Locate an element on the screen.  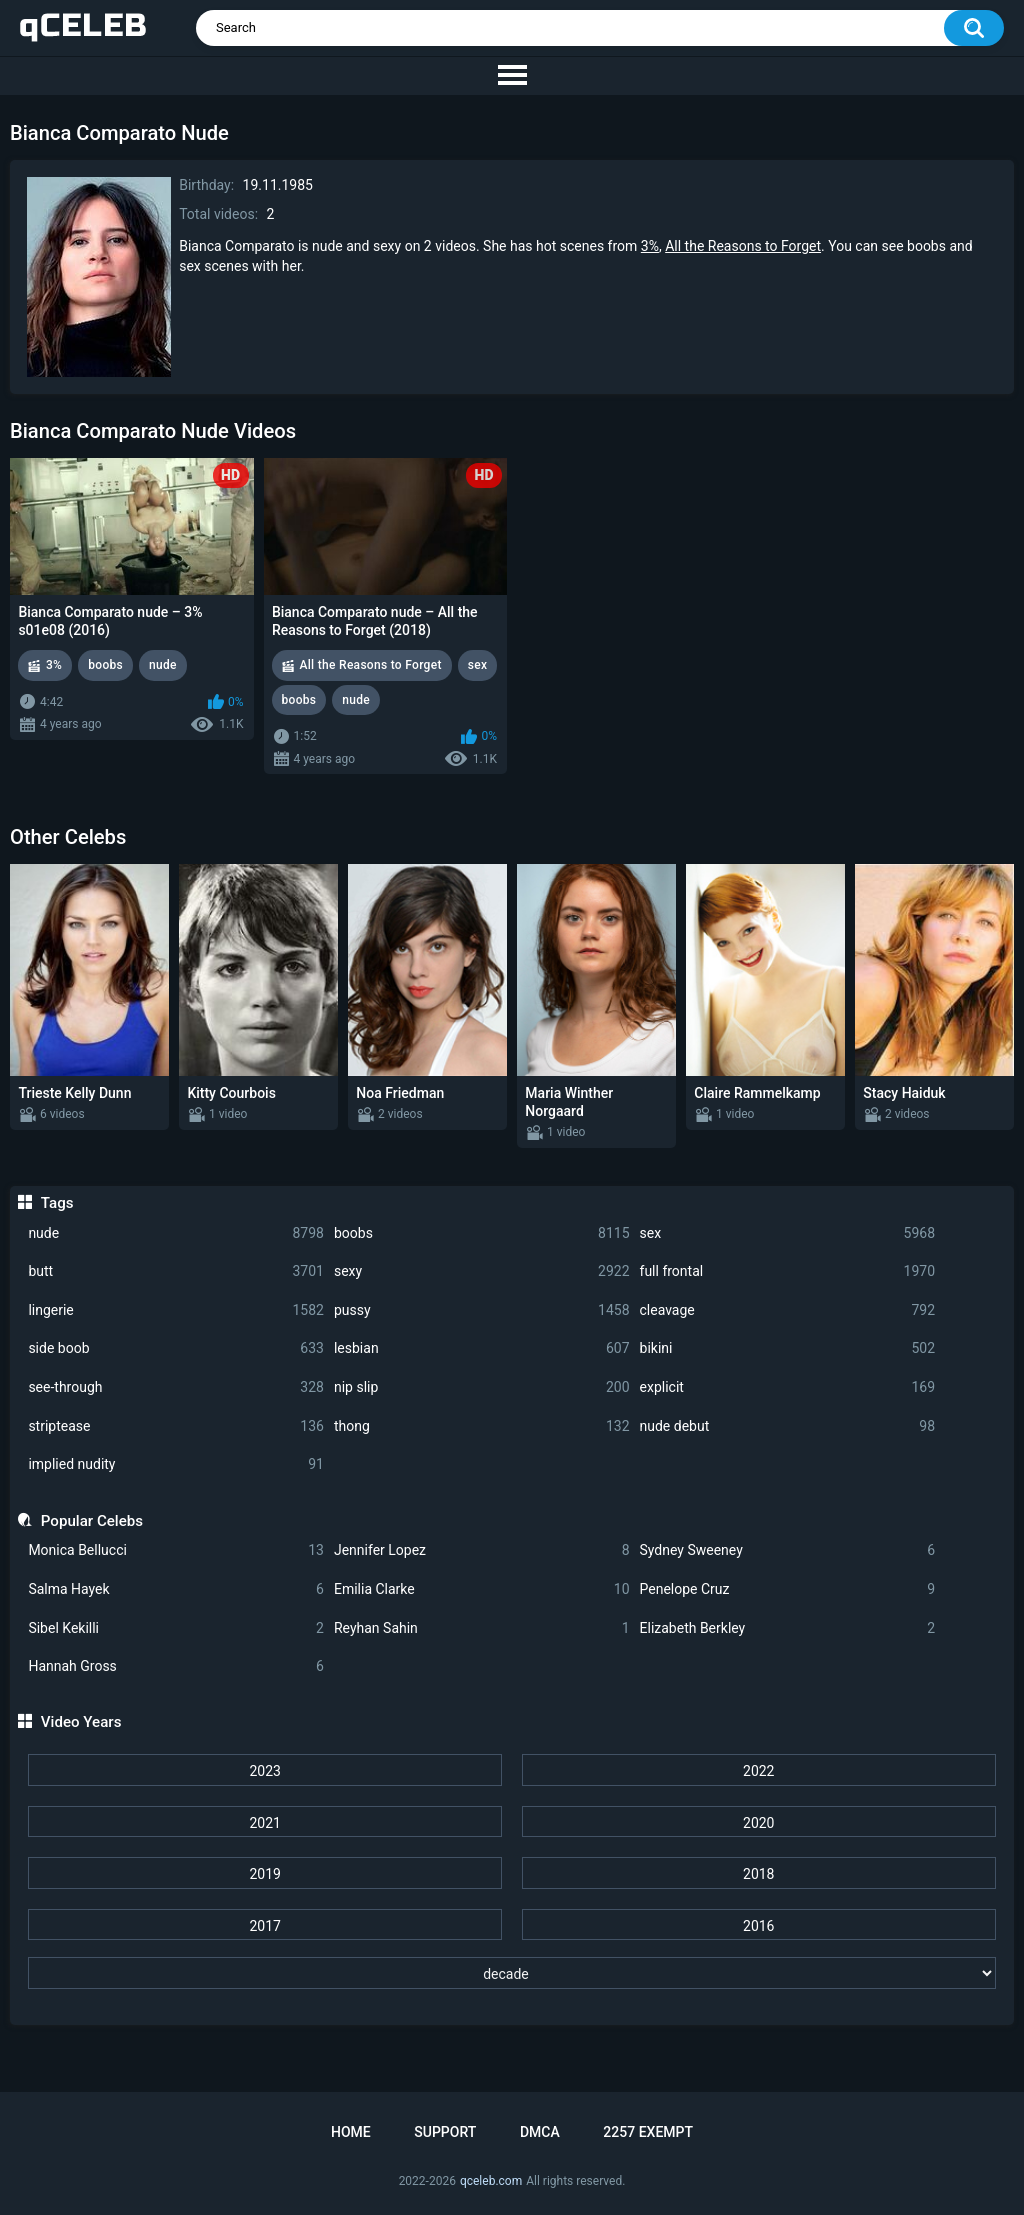
sex is located at coordinates (788, 1233).